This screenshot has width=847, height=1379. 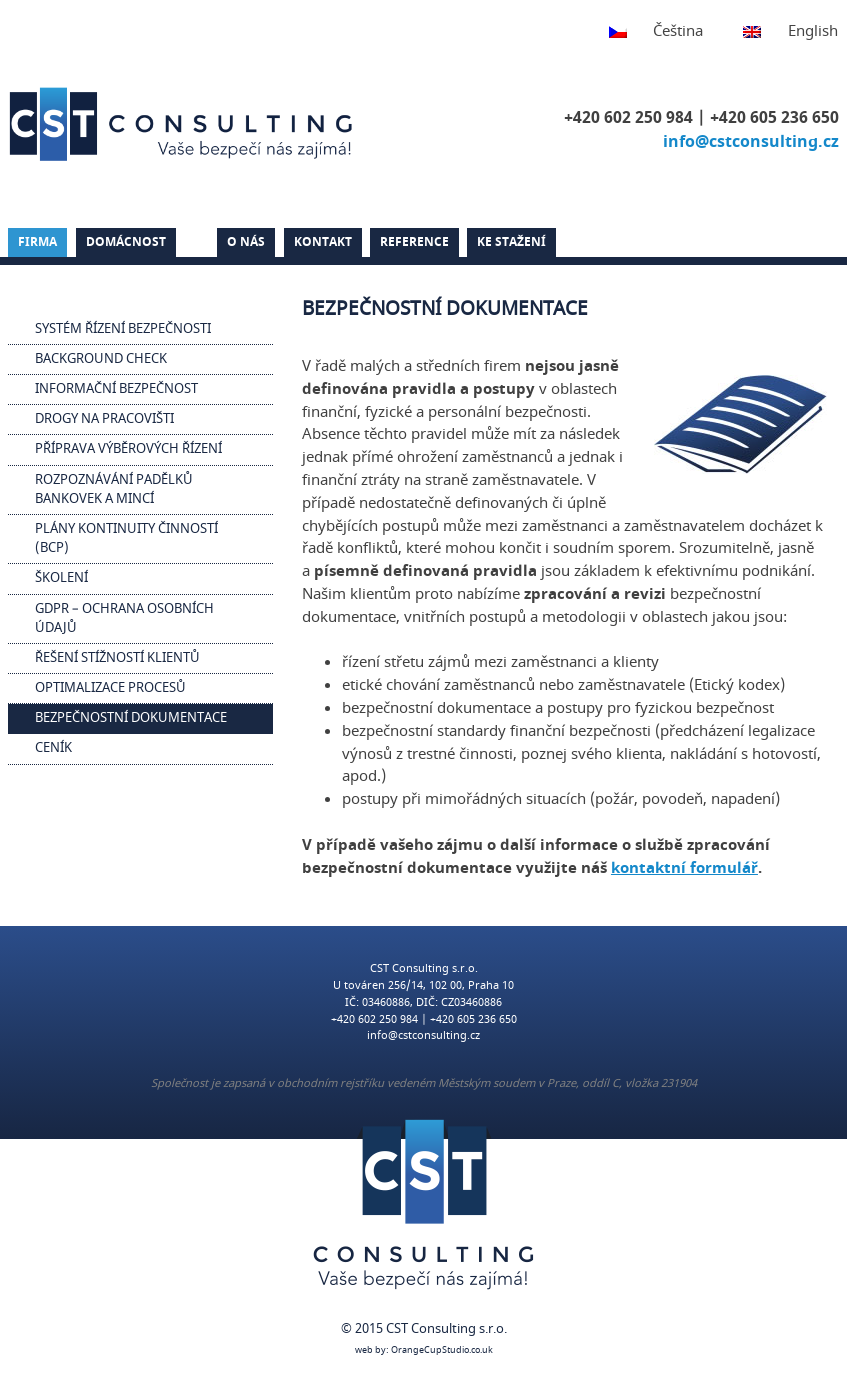 What do you see at coordinates (442, 1350) in the screenshot?
I see `OrangeCupStudio.co.uk` at bounding box center [442, 1350].